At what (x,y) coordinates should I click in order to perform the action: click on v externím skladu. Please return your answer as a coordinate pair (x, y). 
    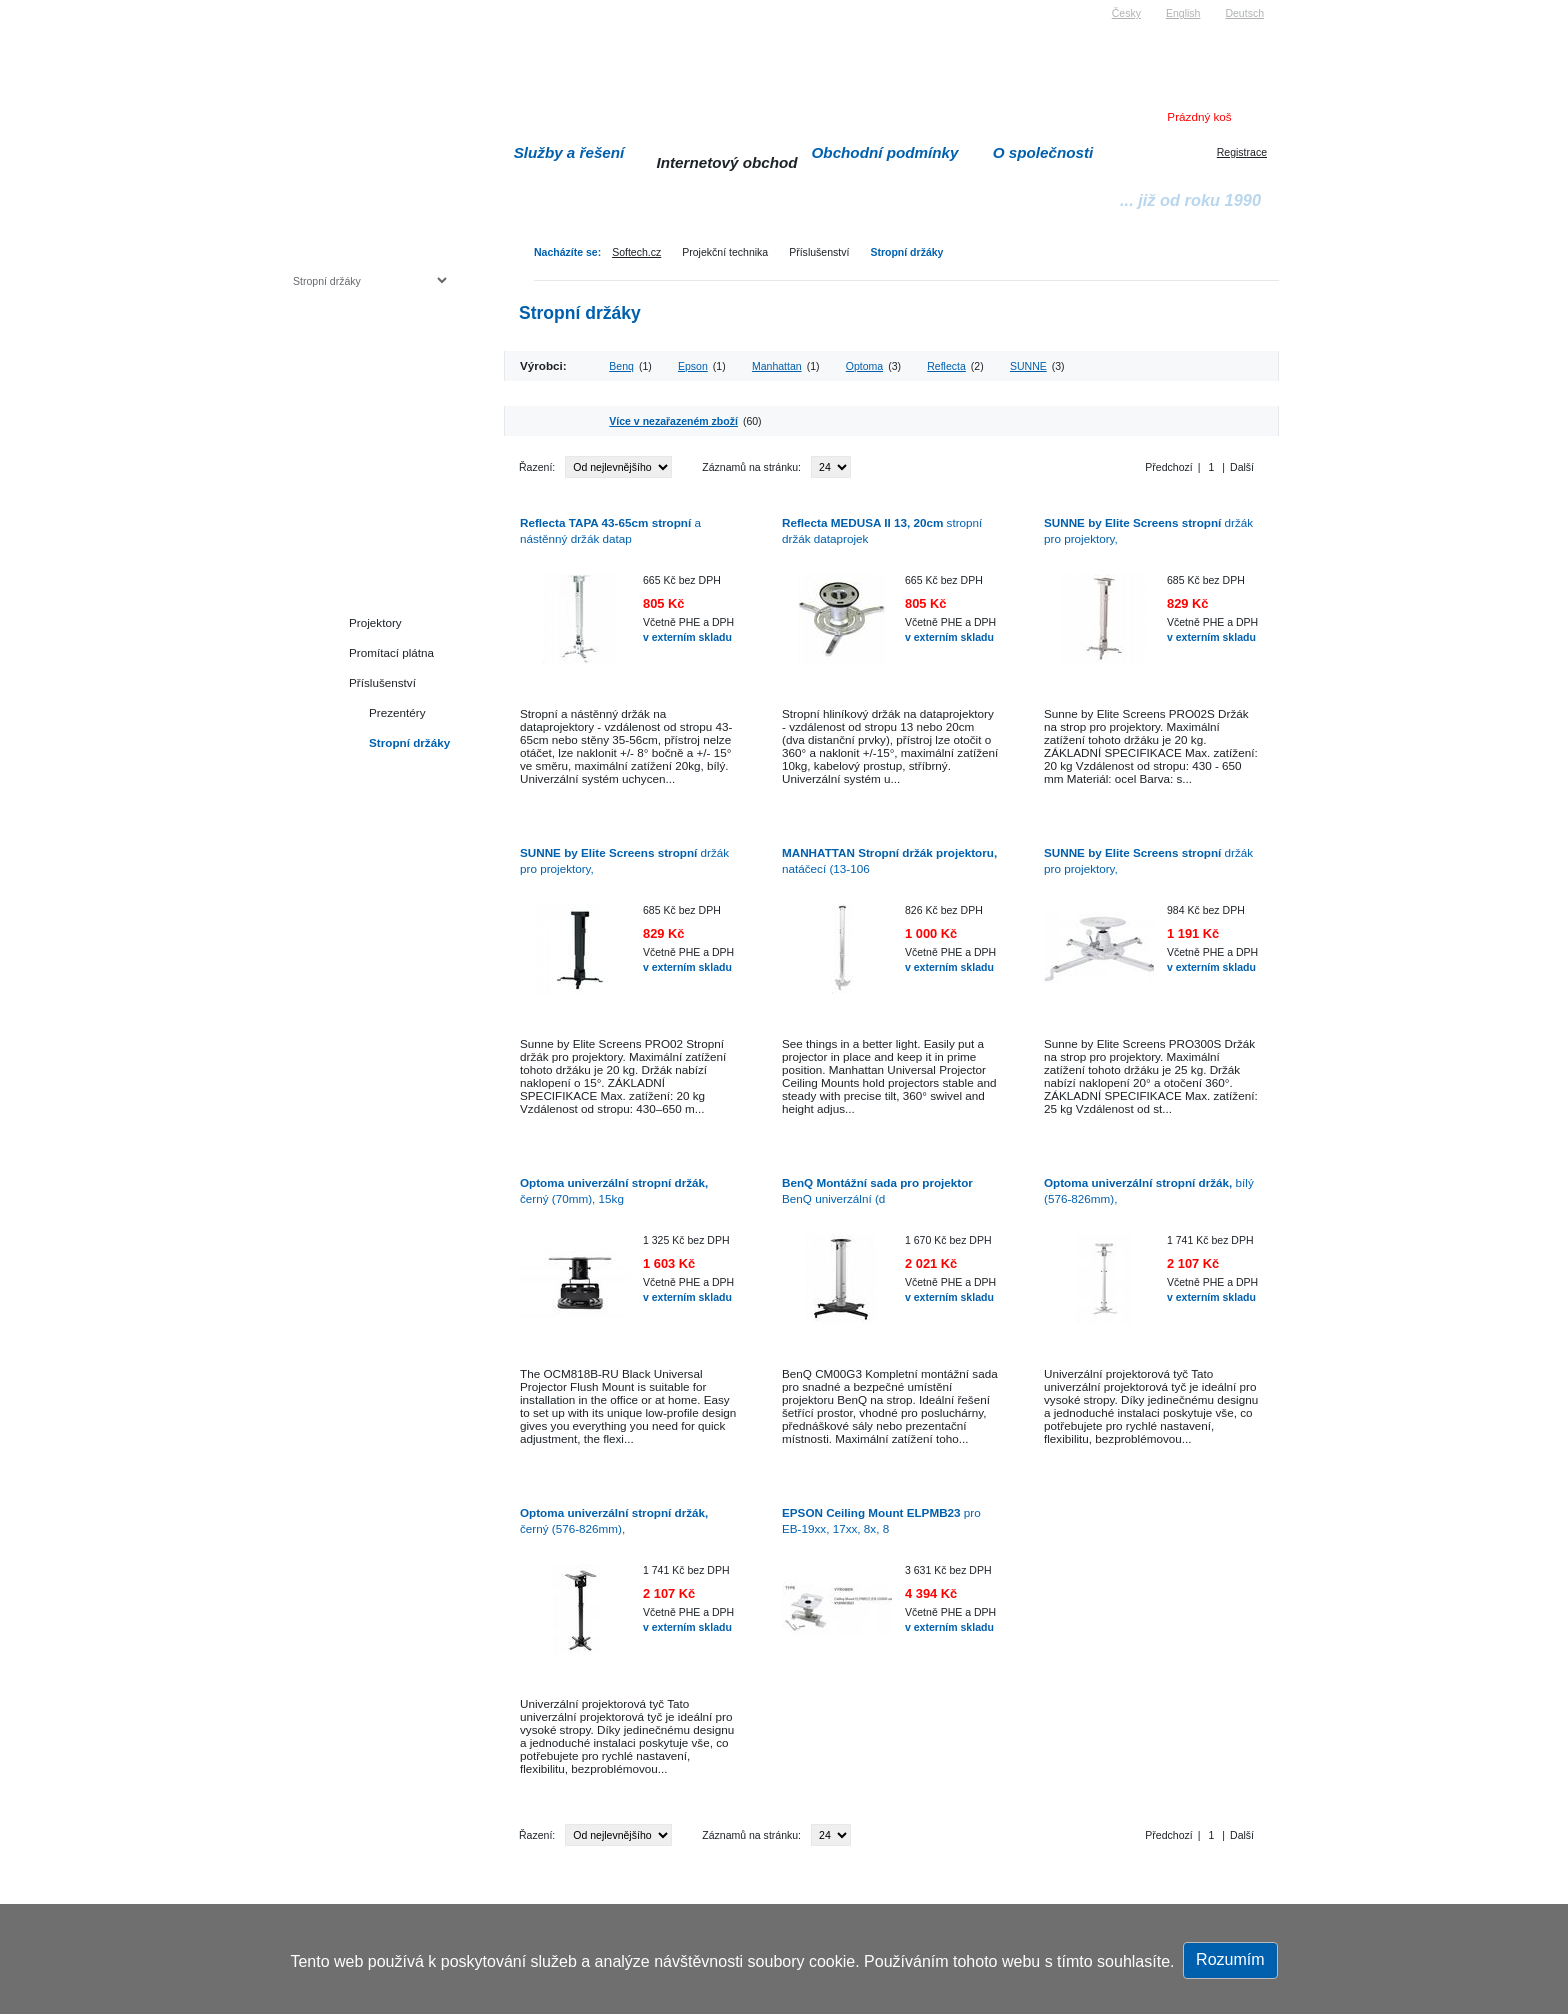
    Looking at the image, I should click on (687, 637).